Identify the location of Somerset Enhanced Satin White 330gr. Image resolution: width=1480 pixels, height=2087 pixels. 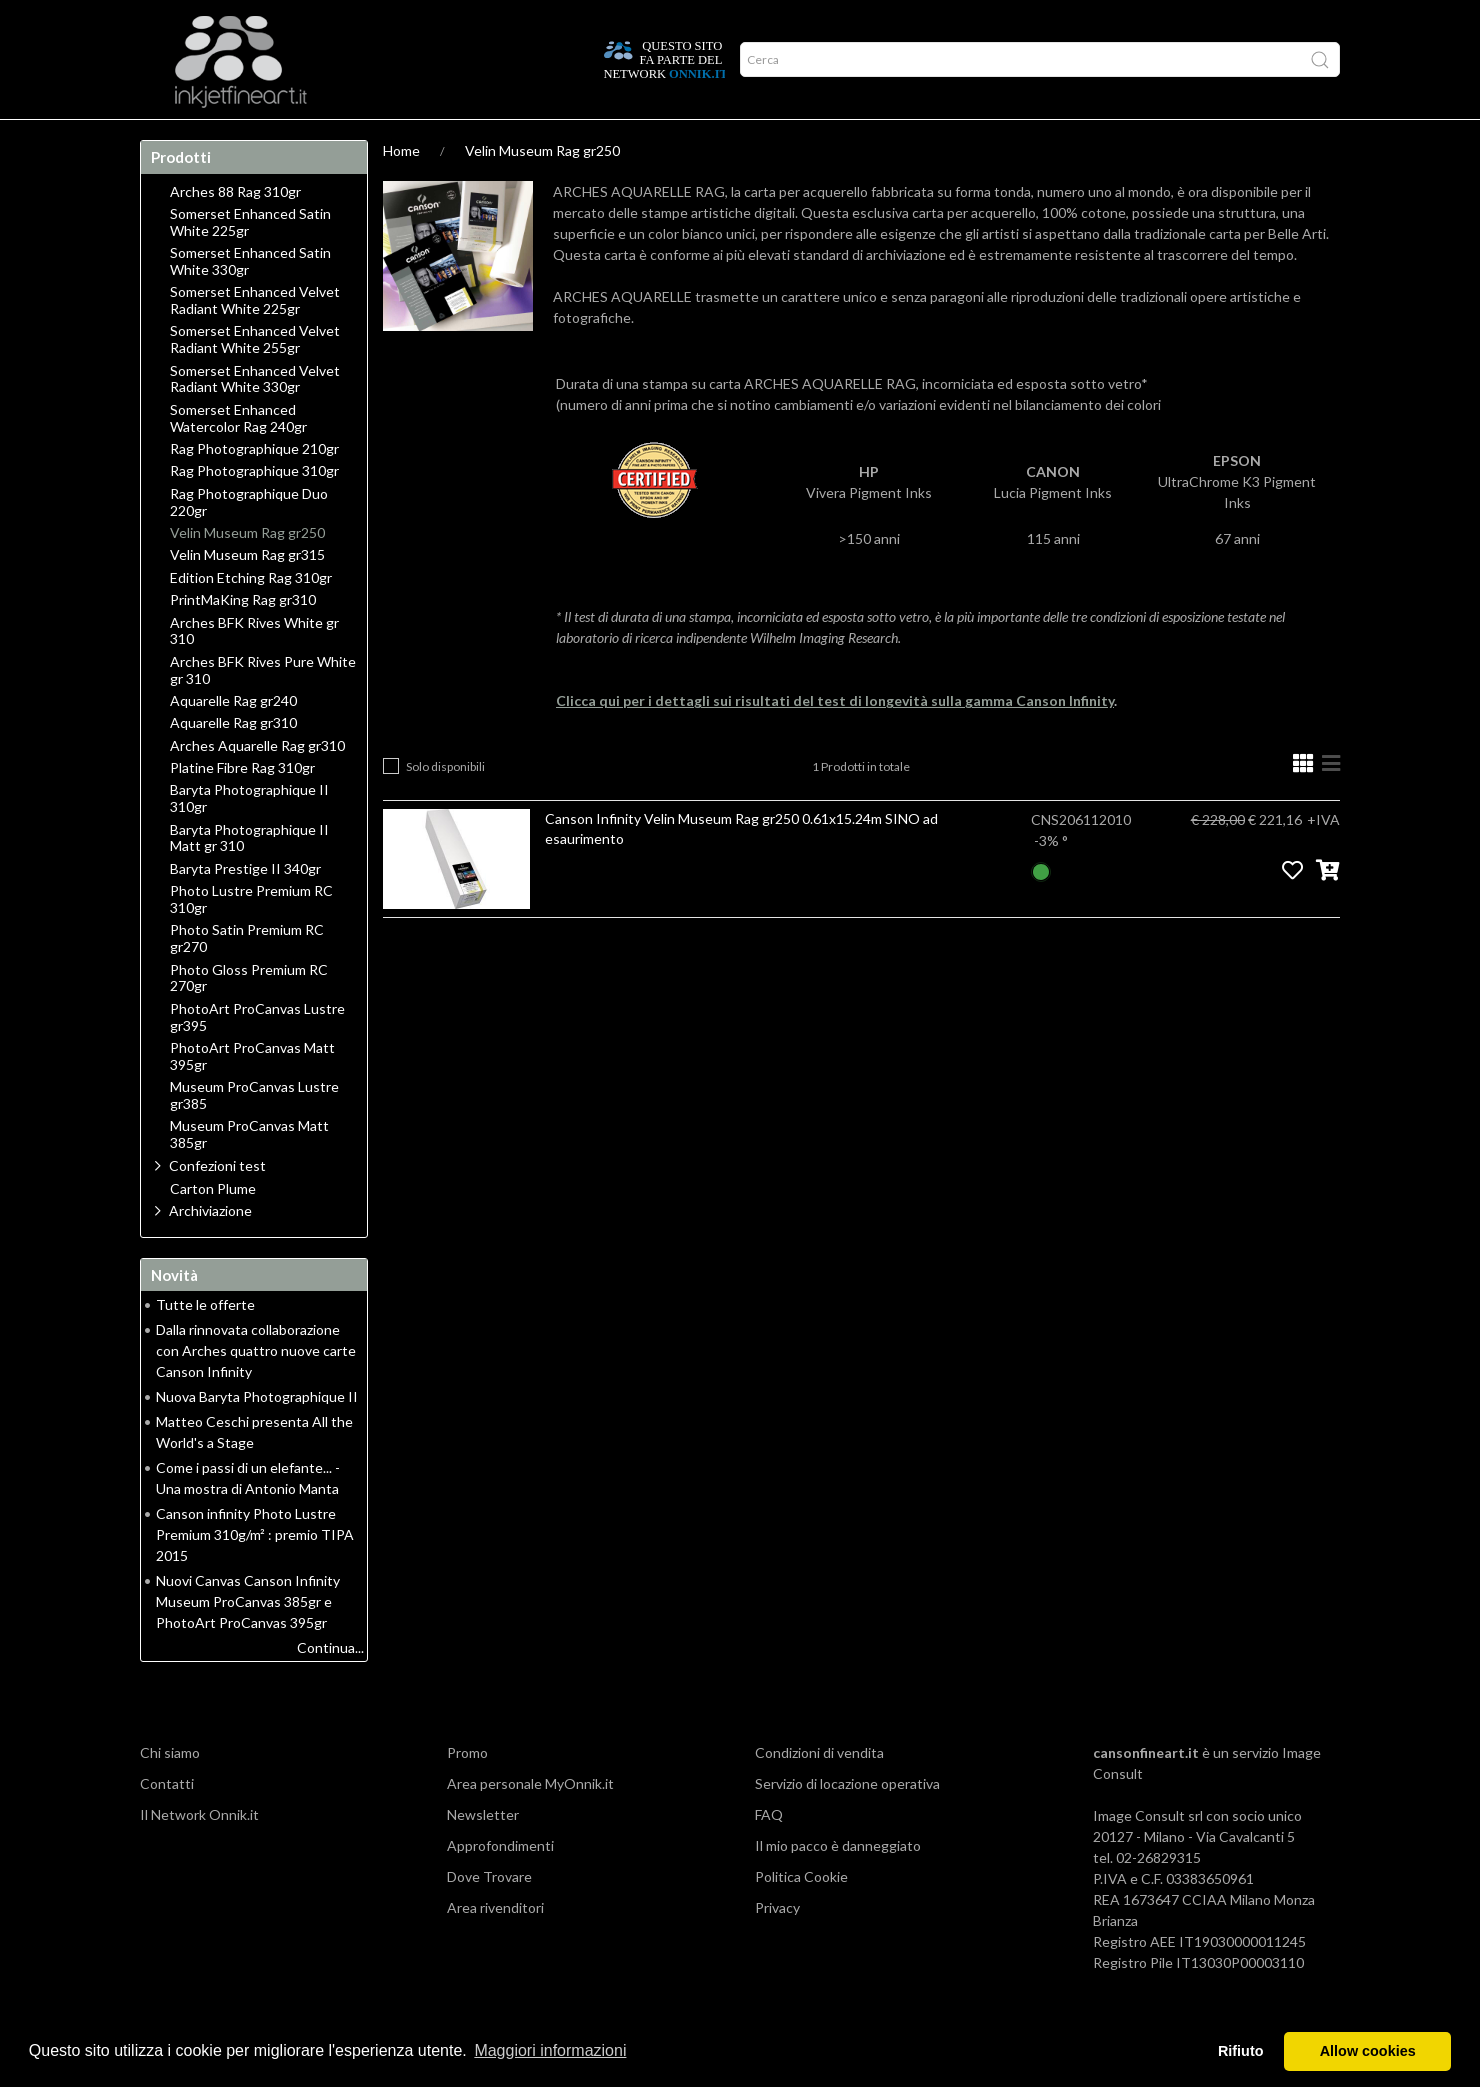
(250, 300).